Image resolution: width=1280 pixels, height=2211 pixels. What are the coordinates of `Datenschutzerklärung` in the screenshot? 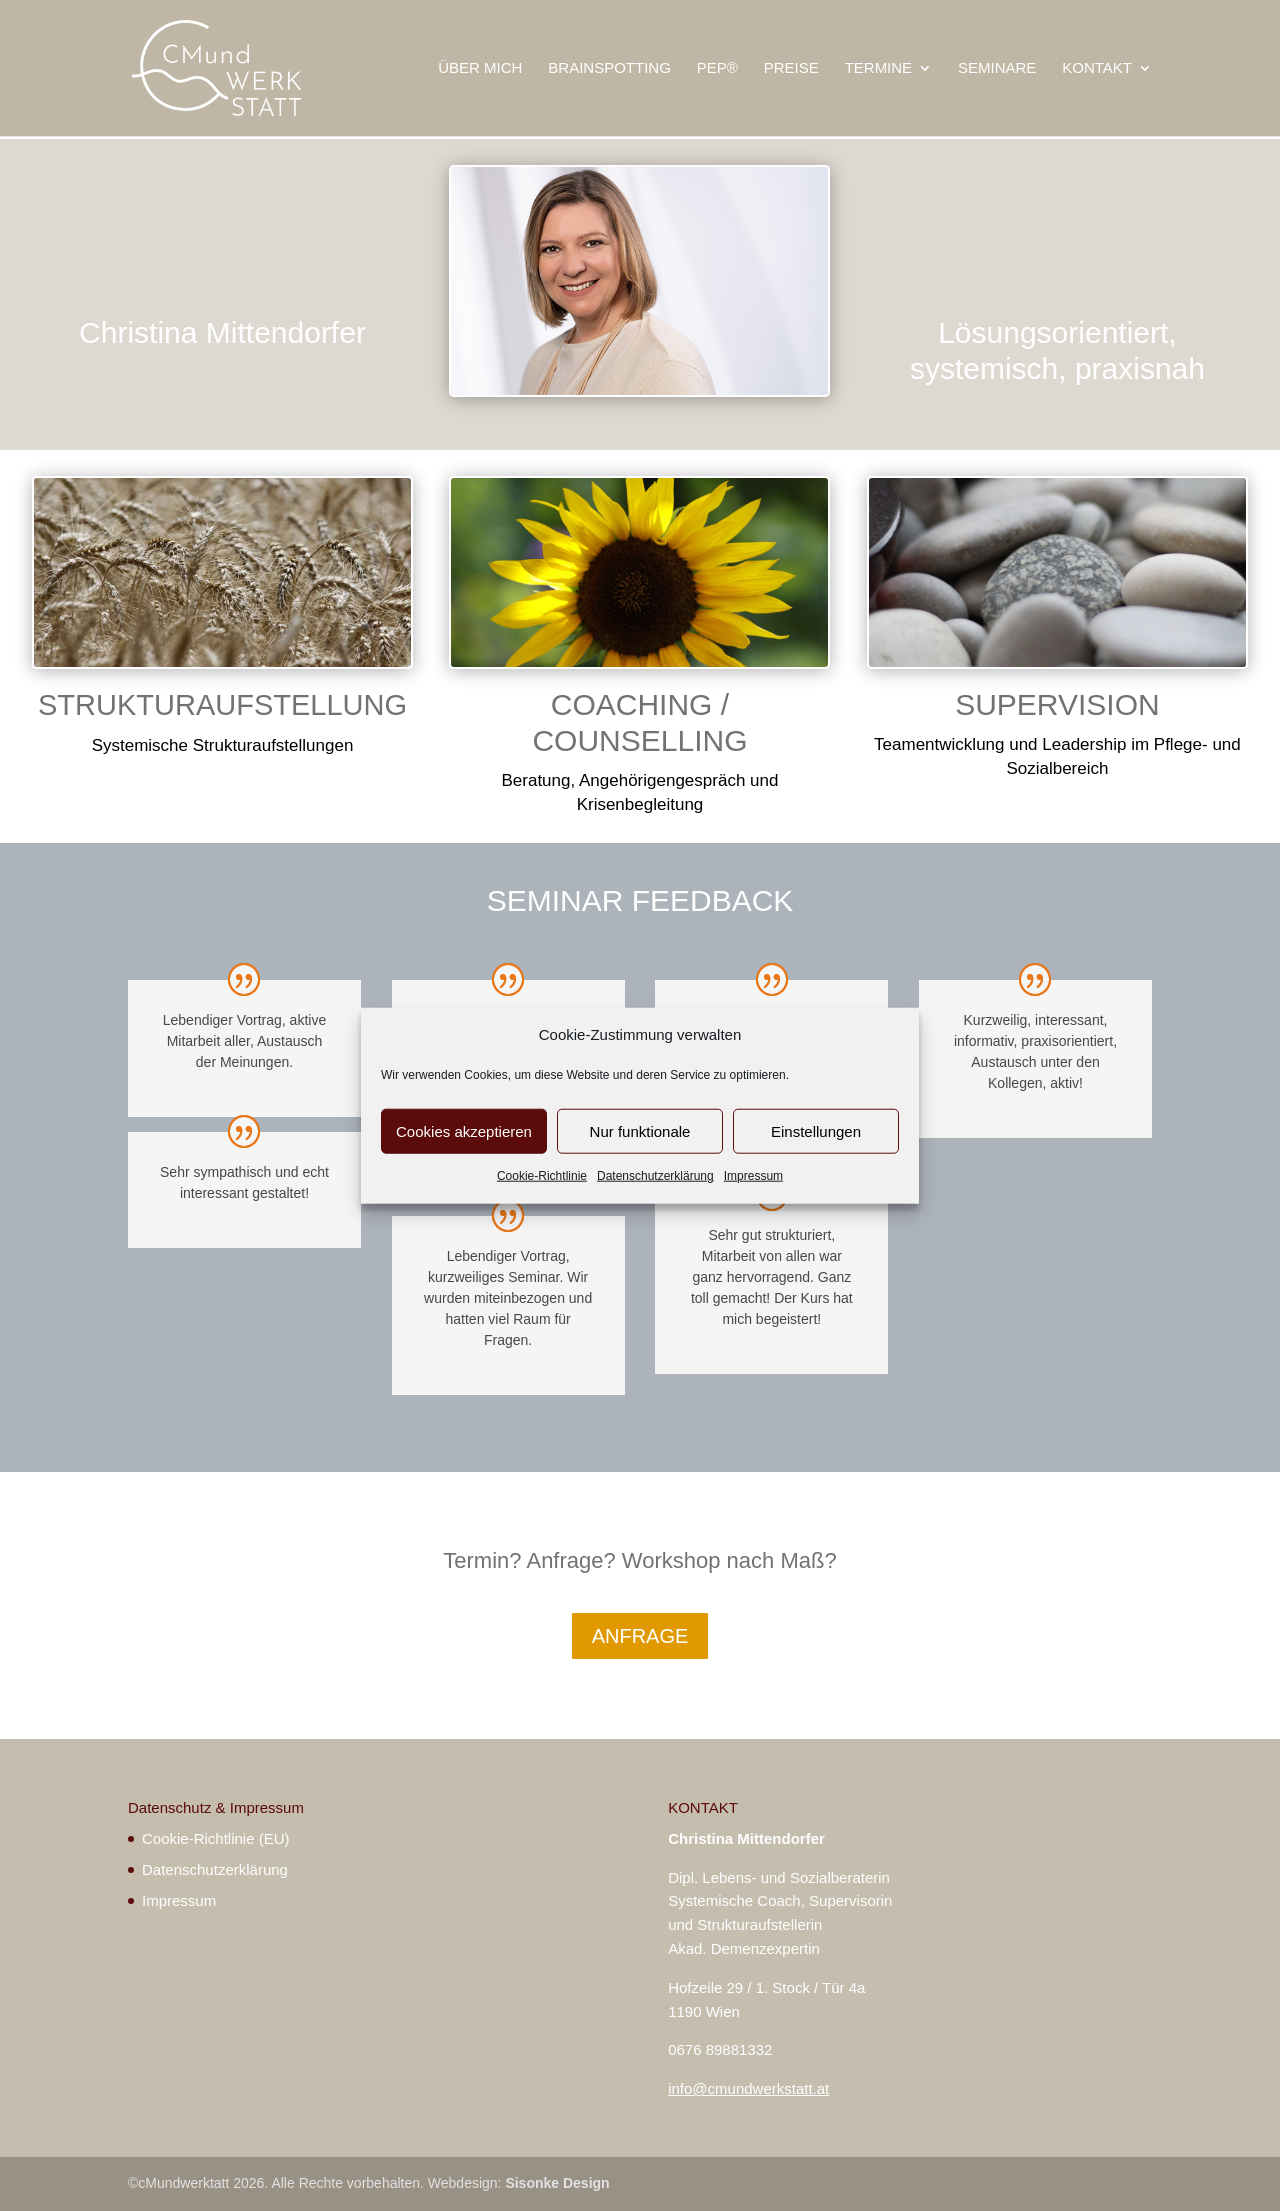 It's located at (655, 1176).